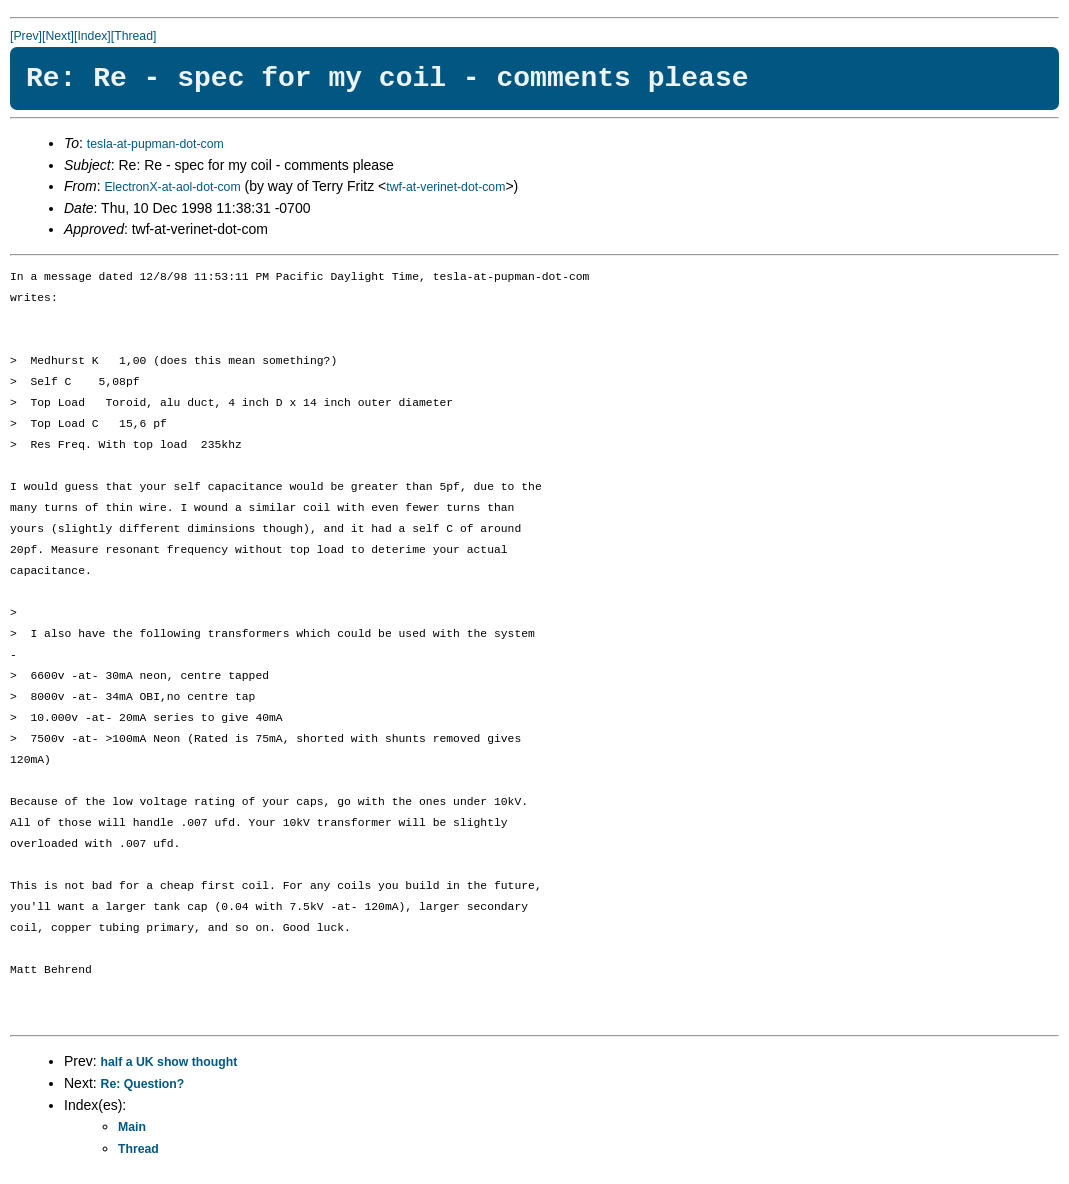 The image size is (1069, 1184). Describe the element at coordinates (155, 144) in the screenshot. I see `tesla-at-pupman-dot-com` at that location.